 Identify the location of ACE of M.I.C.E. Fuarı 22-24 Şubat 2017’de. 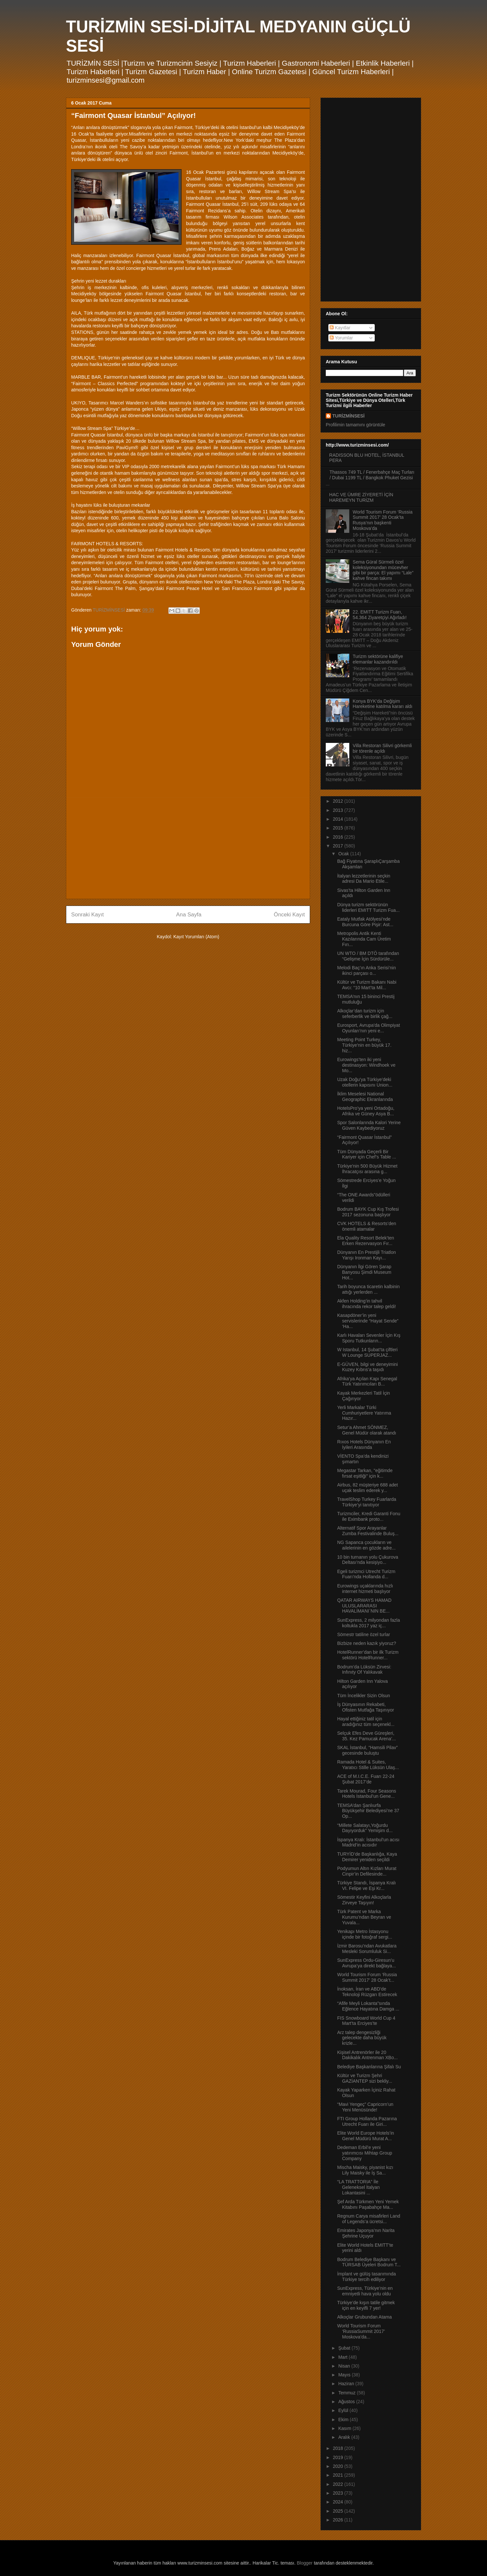
(365, 1779).